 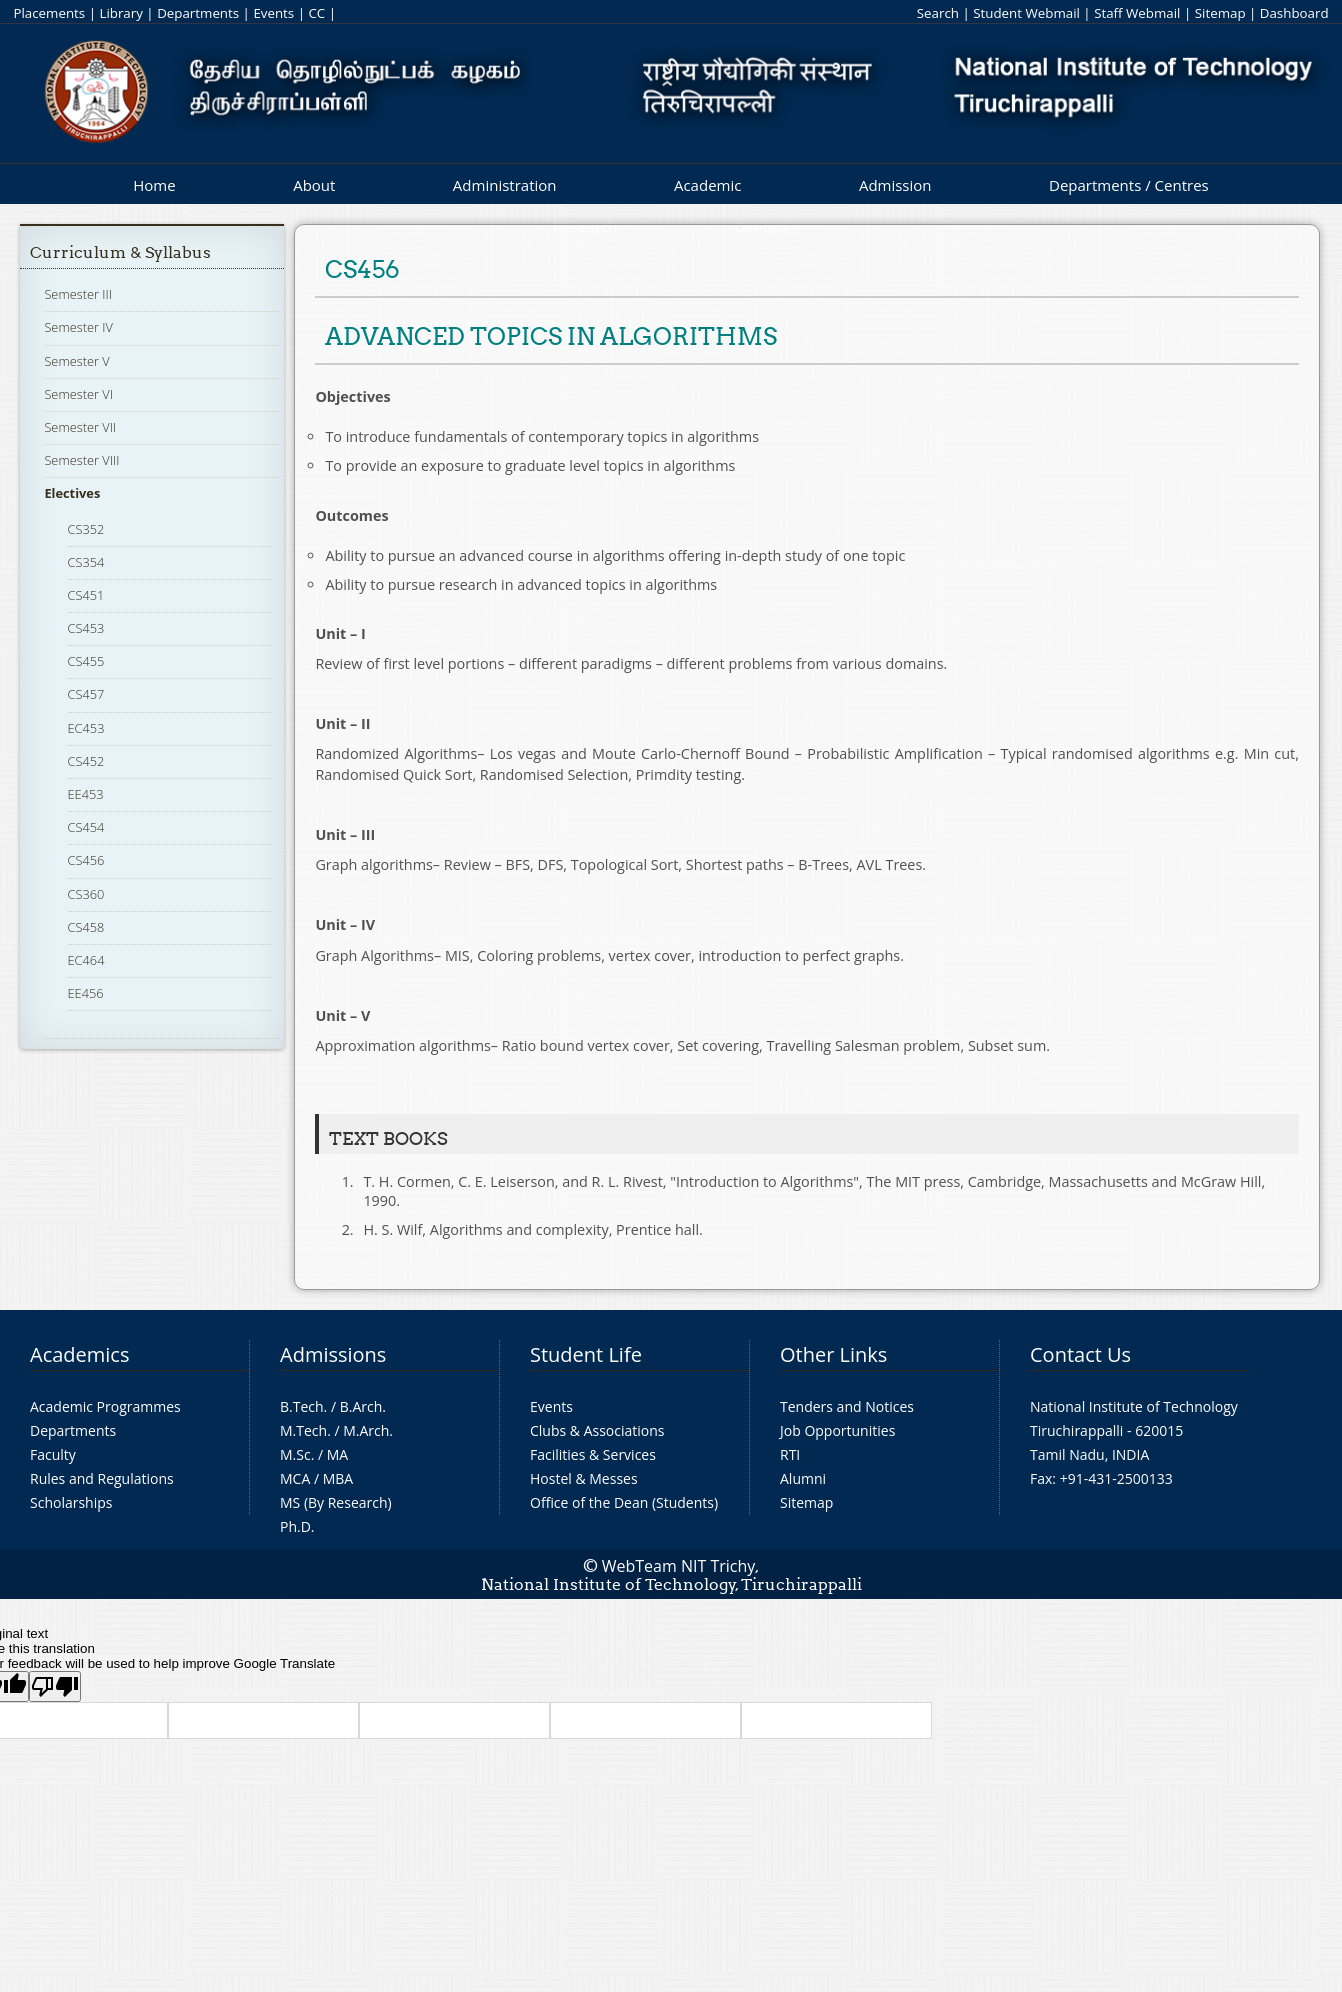 What do you see at coordinates (679, 1566) in the screenshot?
I see `WebTeam NIT Trichy` at bounding box center [679, 1566].